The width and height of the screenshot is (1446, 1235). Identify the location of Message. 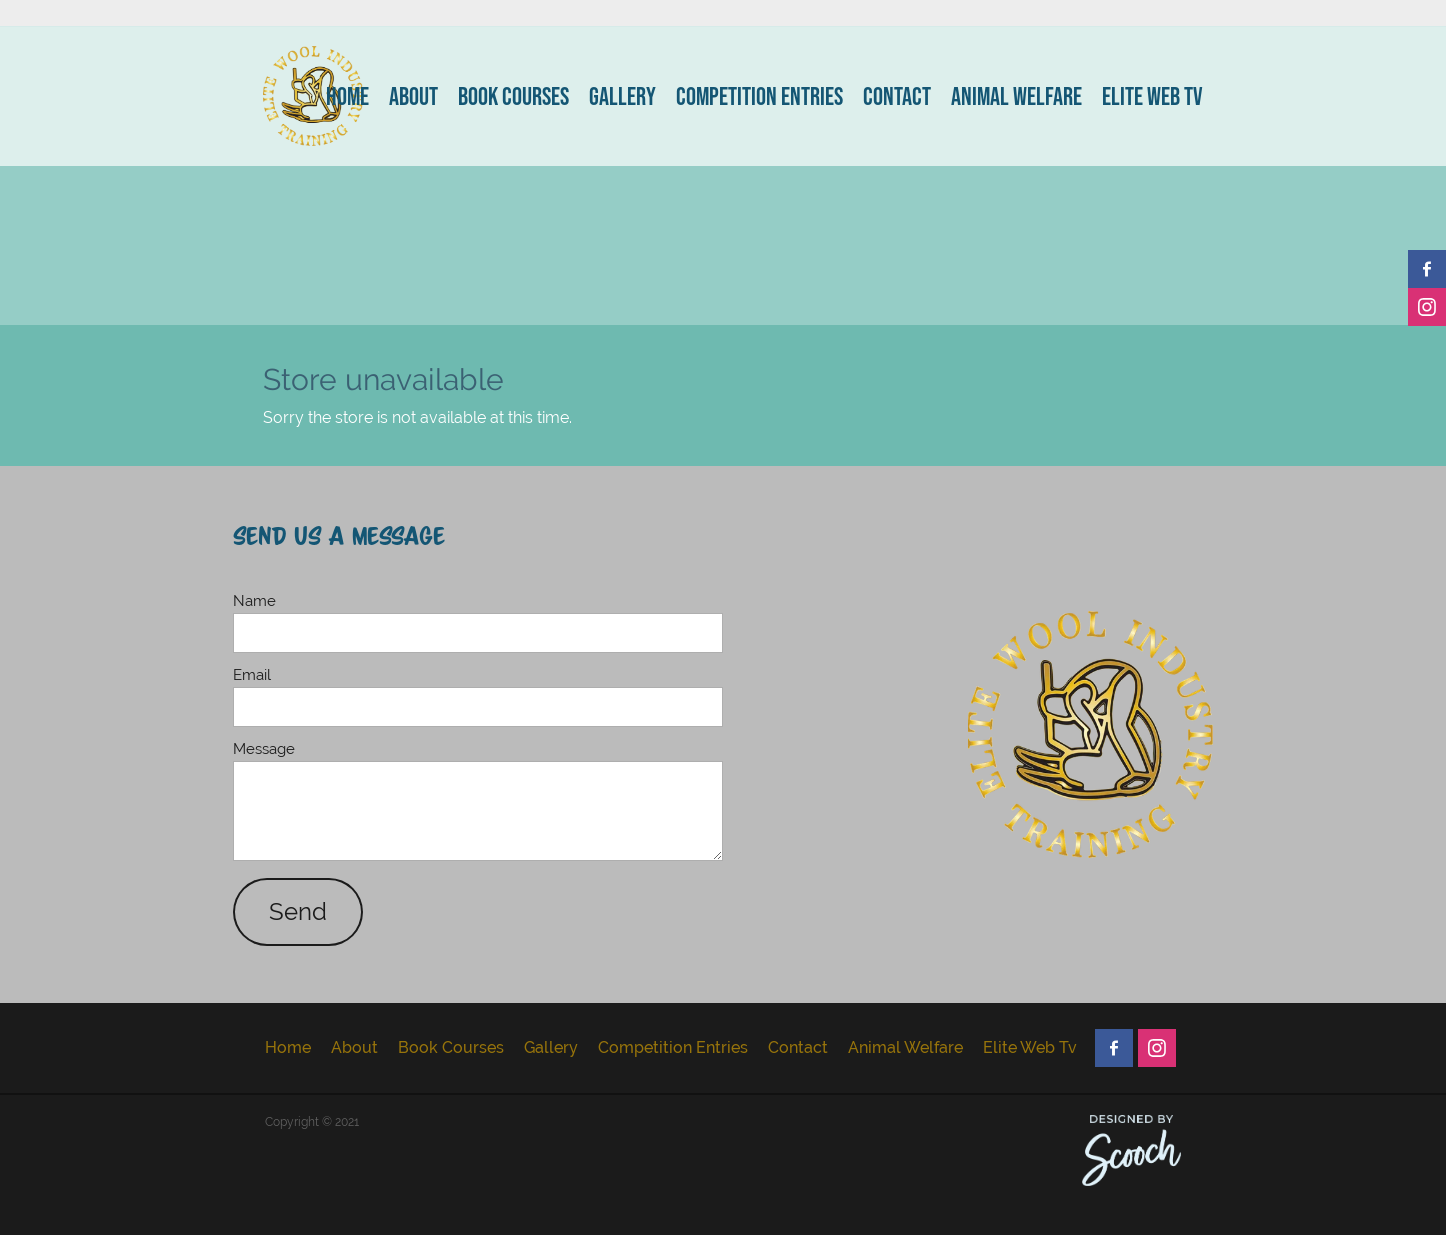
(264, 748).